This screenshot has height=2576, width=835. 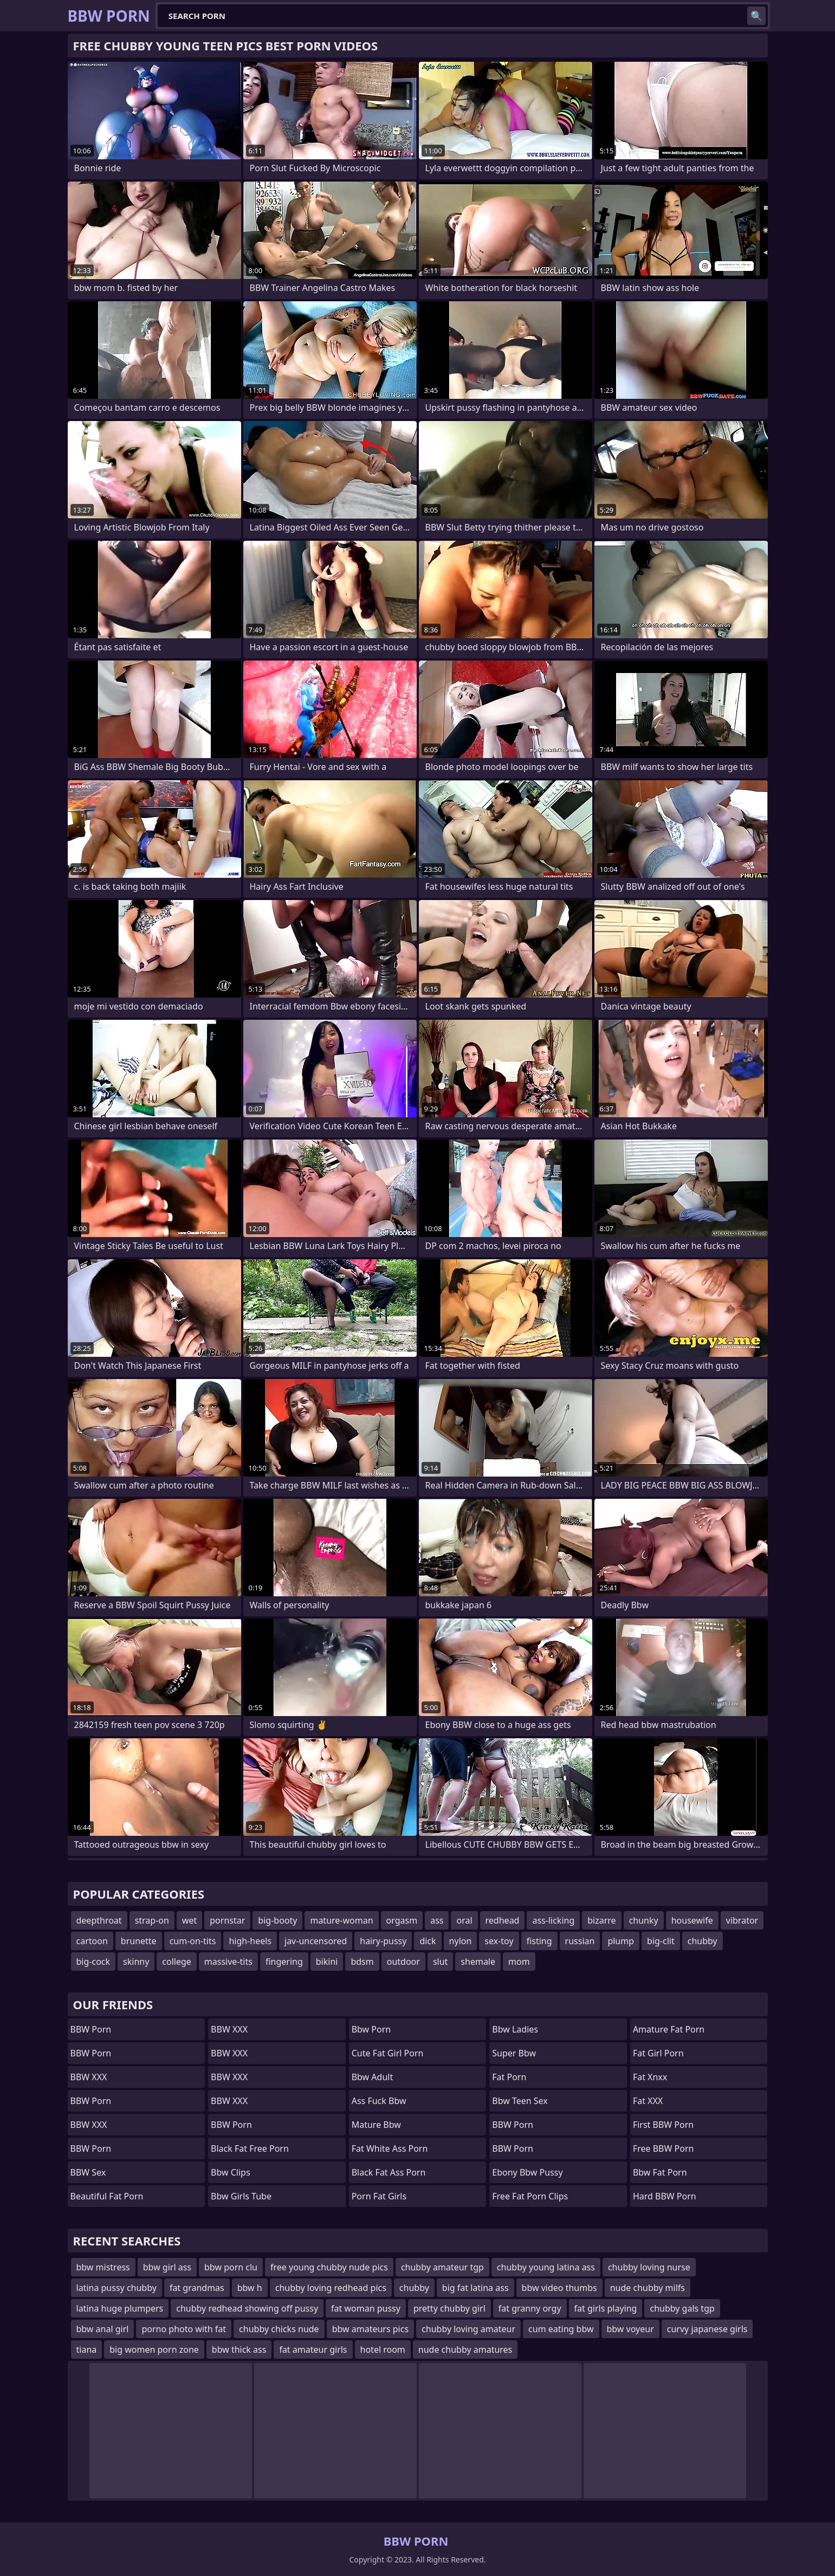 I want to click on big fat latina ass, so click(x=475, y=2288).